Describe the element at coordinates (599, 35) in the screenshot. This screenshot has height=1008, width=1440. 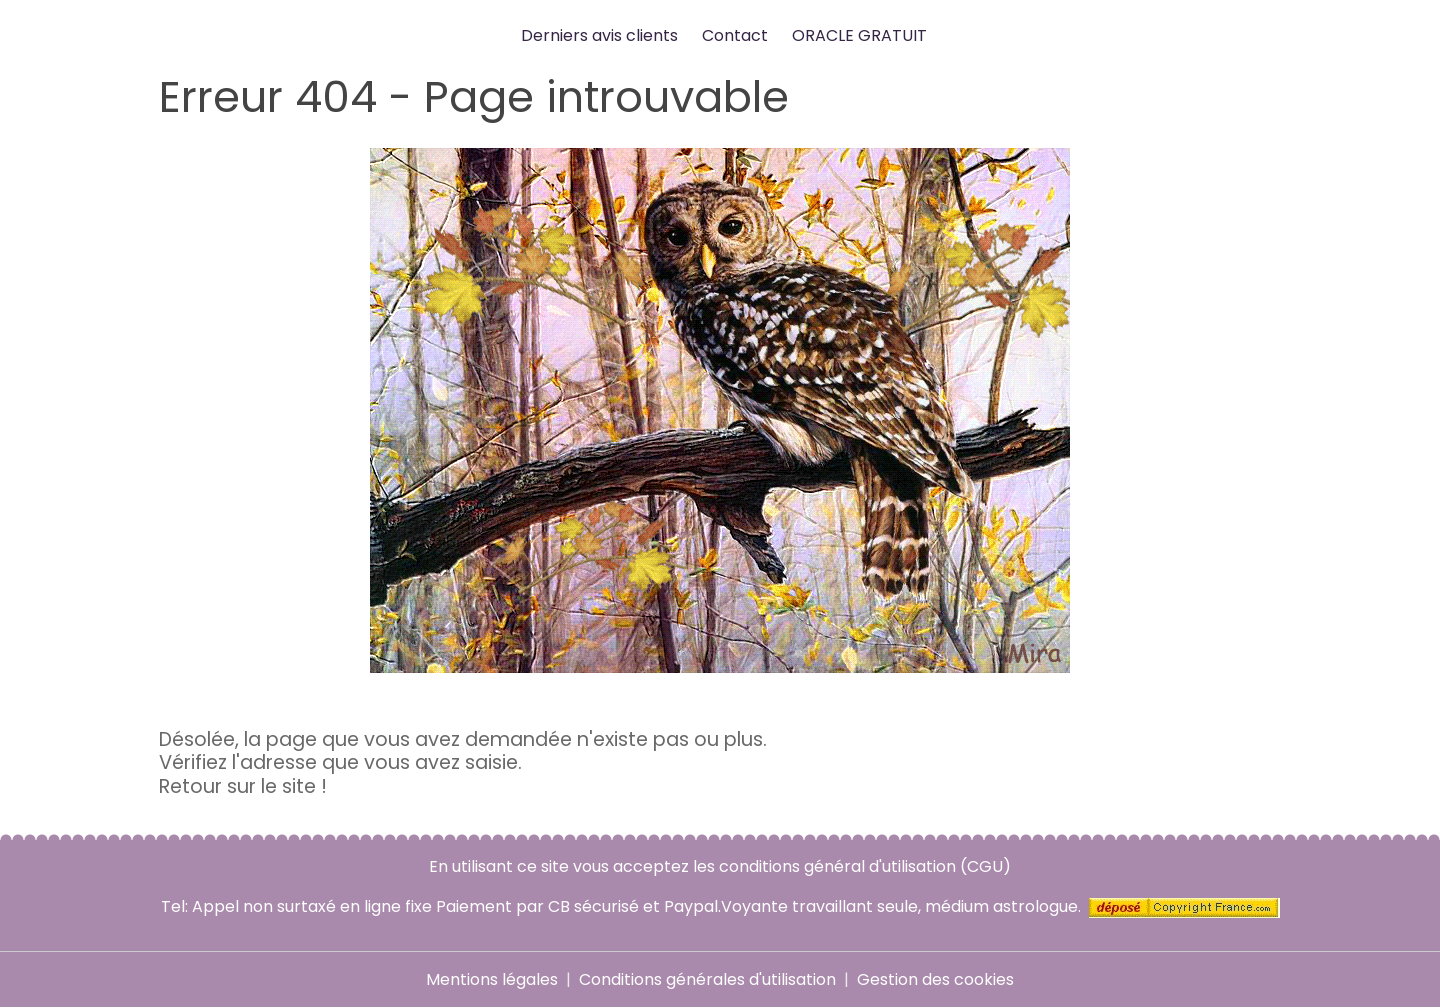
I see `Derniers avis clients` at that location.